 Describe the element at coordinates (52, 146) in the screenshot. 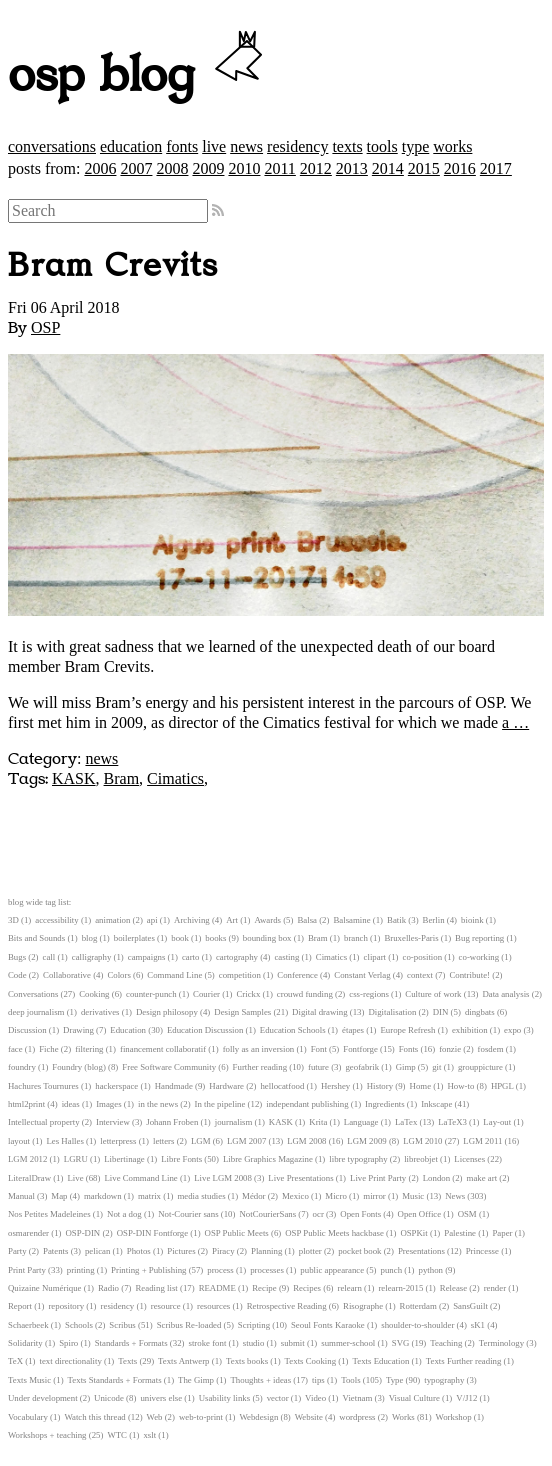

I see `conversations` at that location.